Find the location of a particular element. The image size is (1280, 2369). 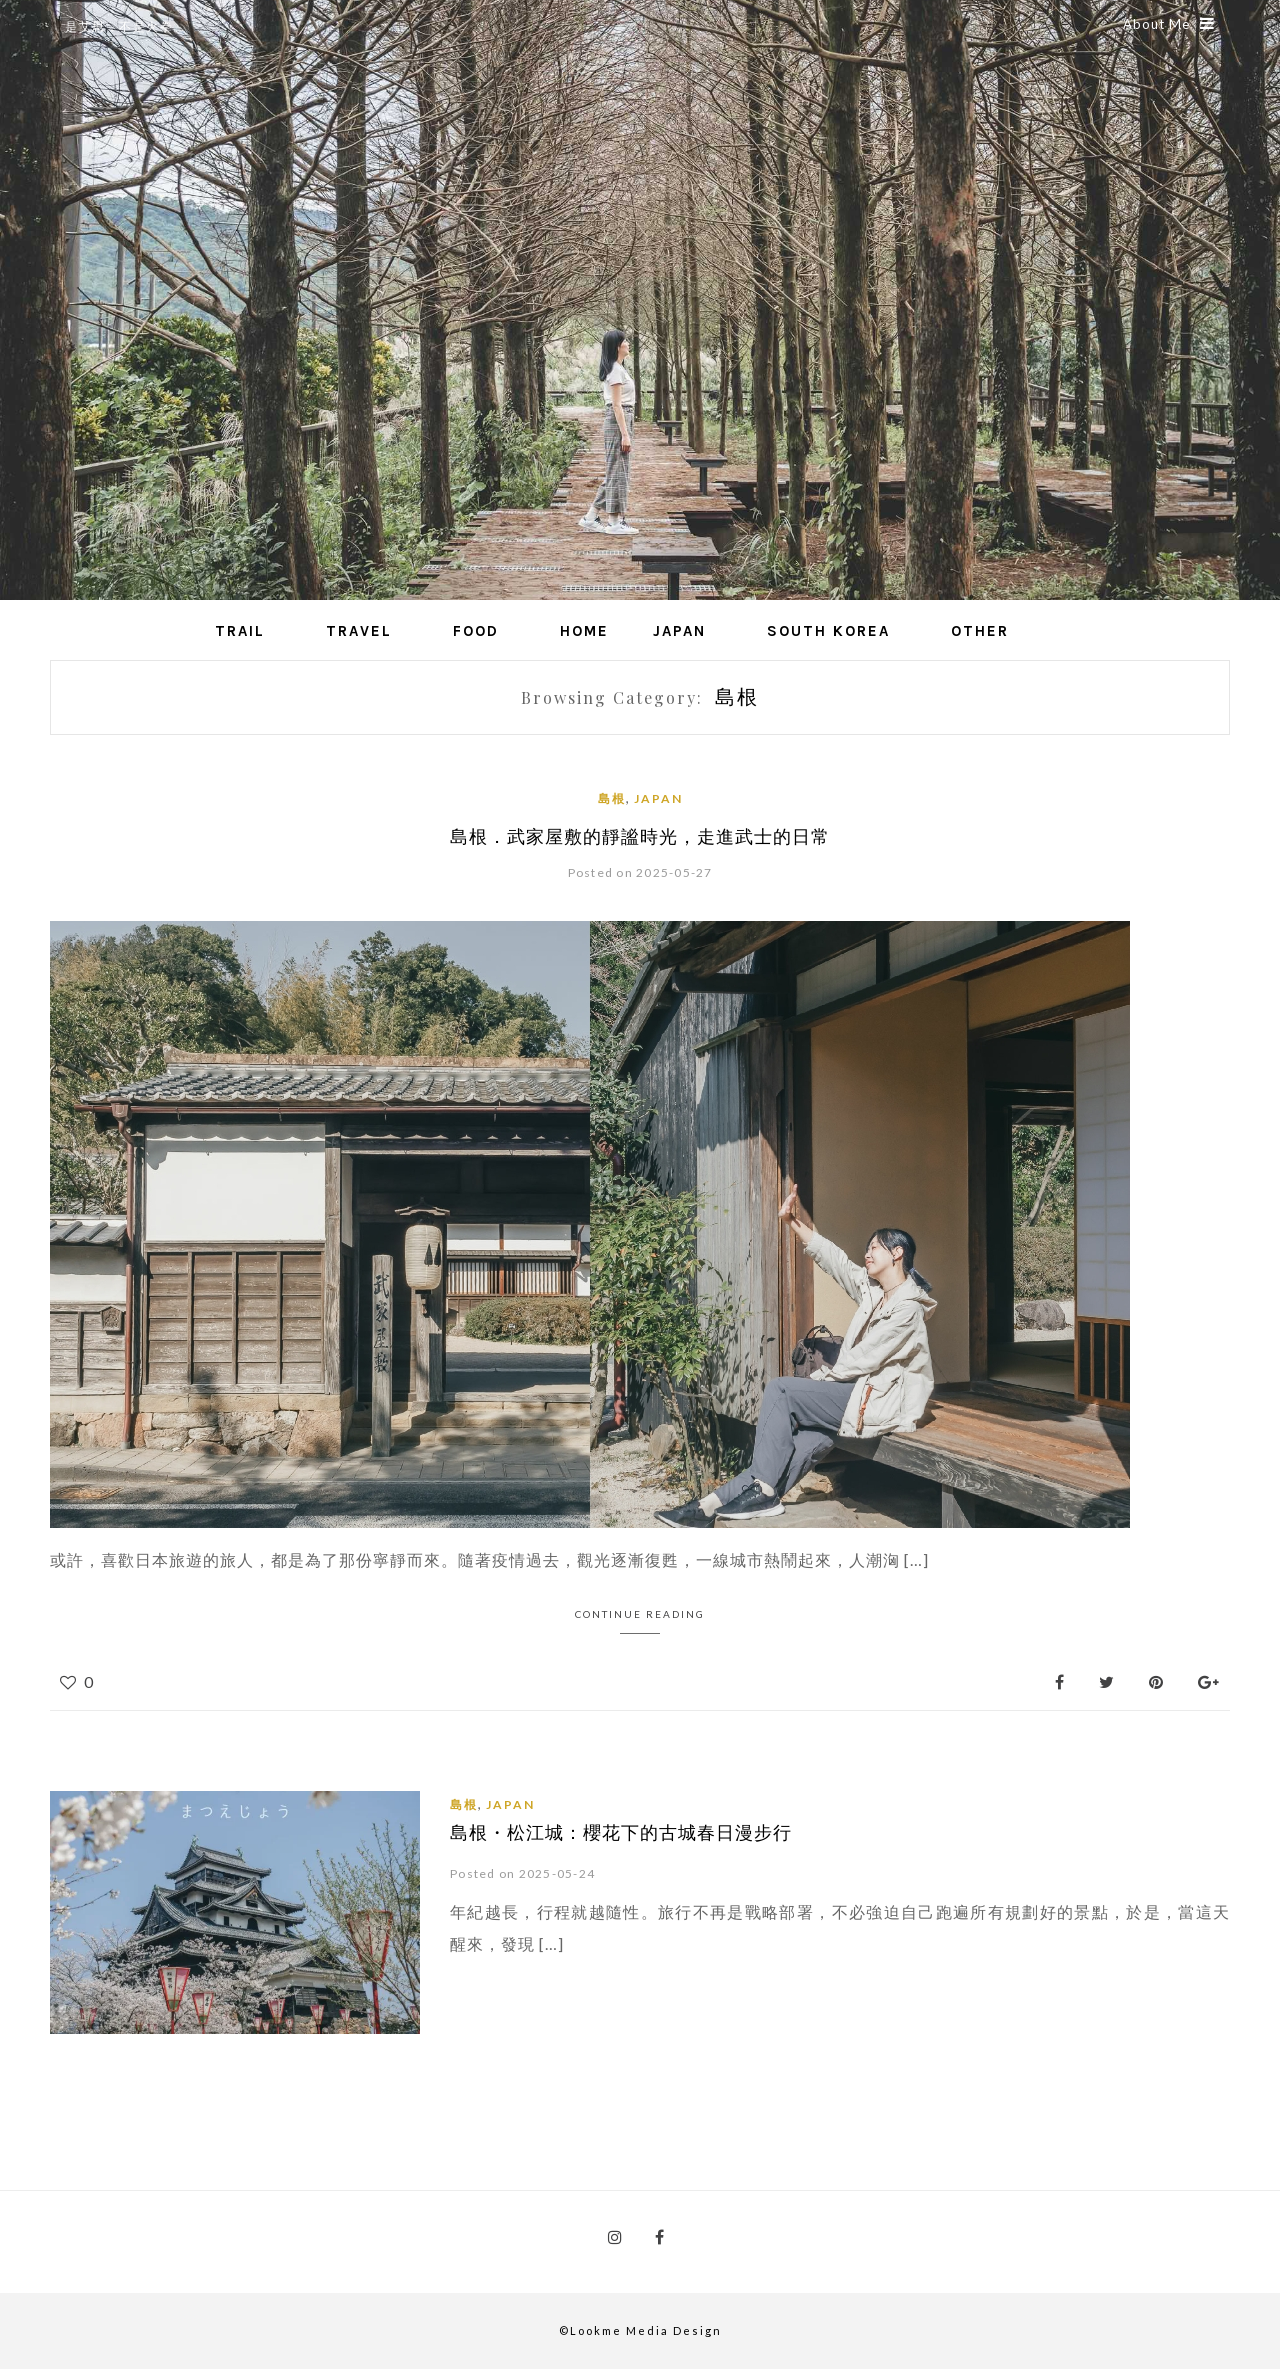

Japan is located at coordinates (679, 631).